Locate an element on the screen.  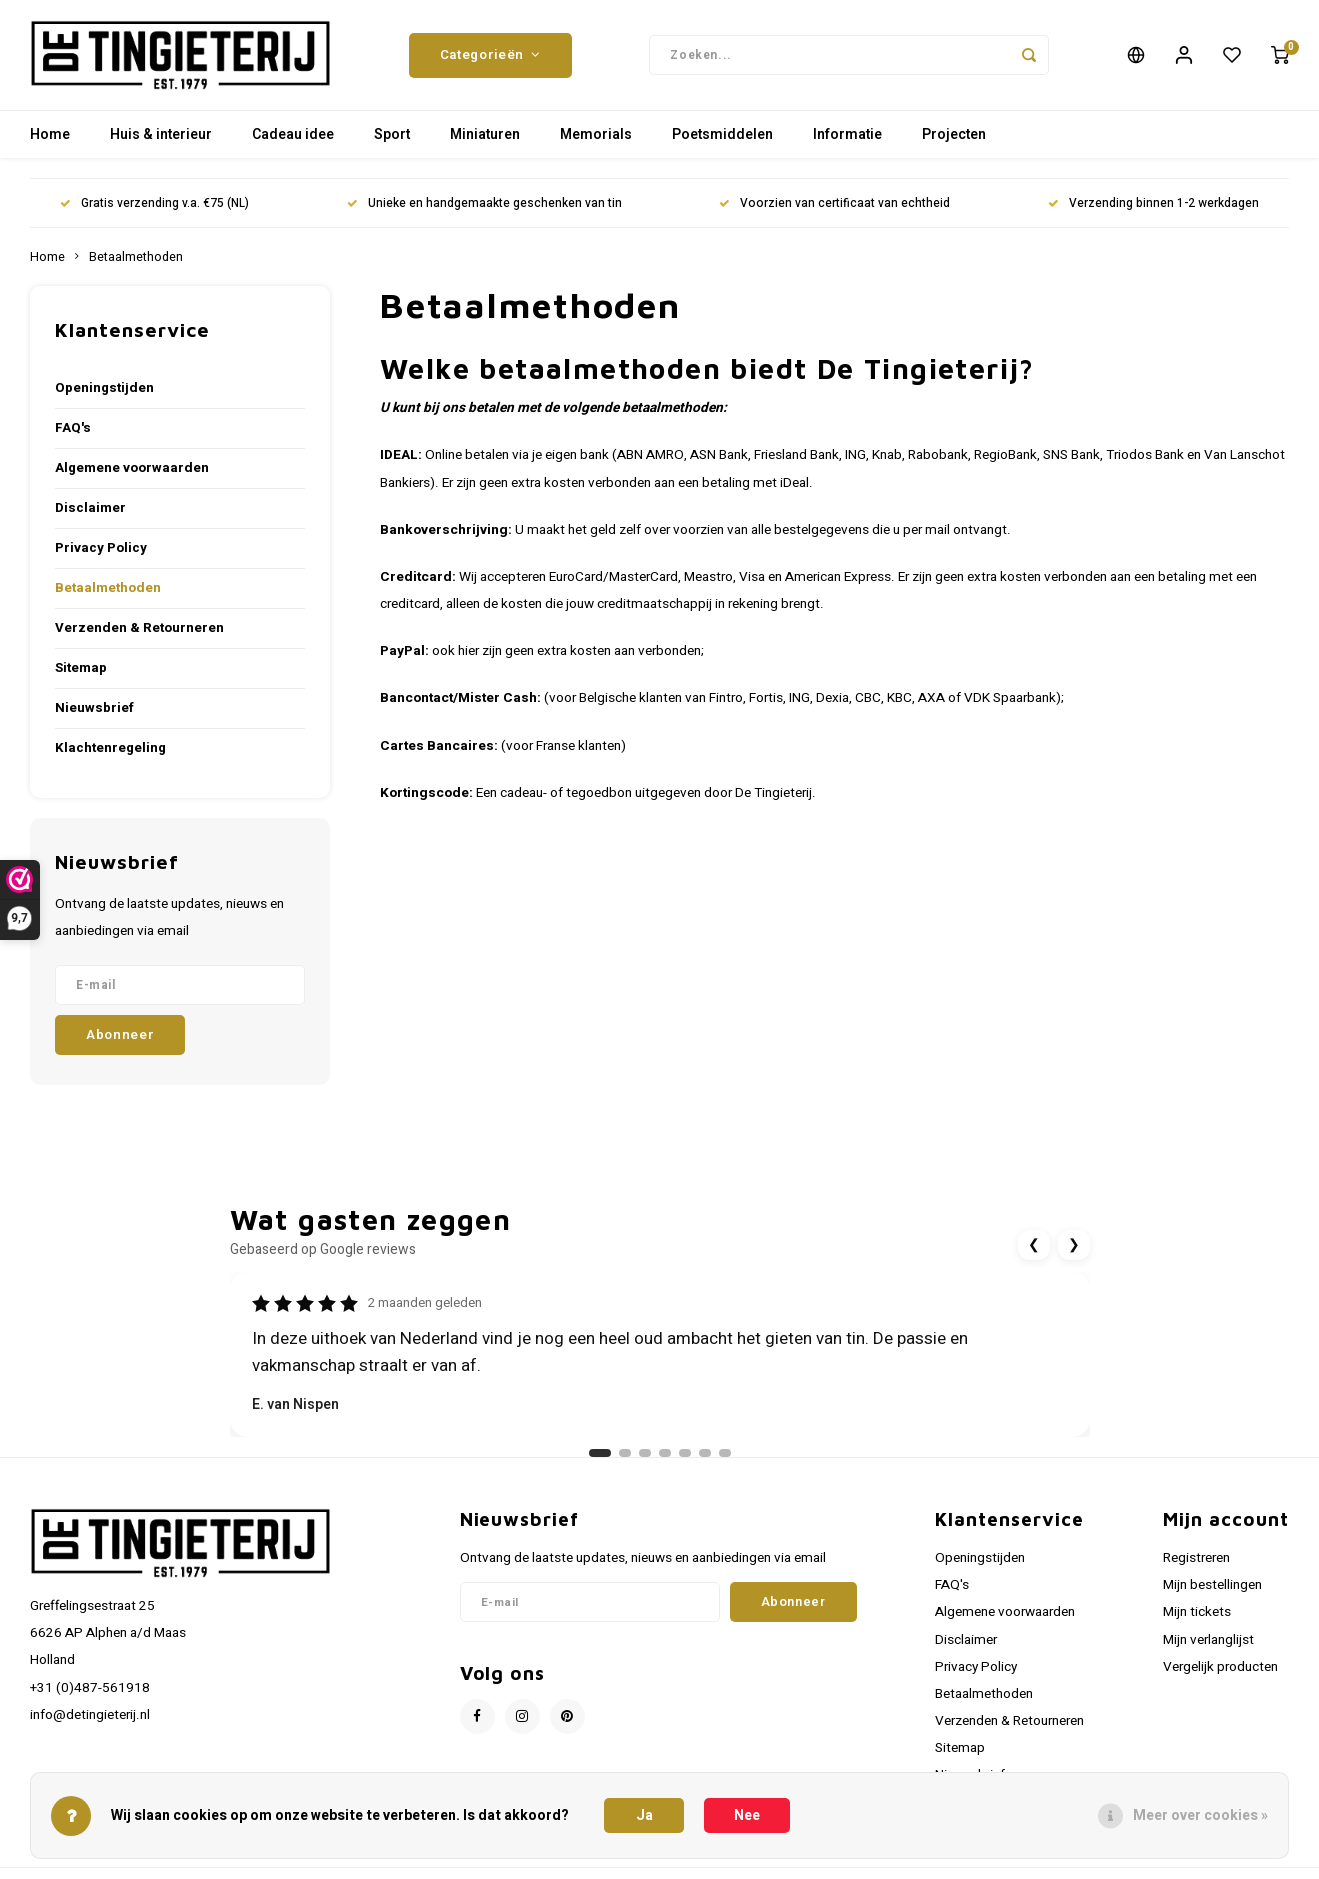
❯ [Volgende review] is located at coordinates (1074, 1244).